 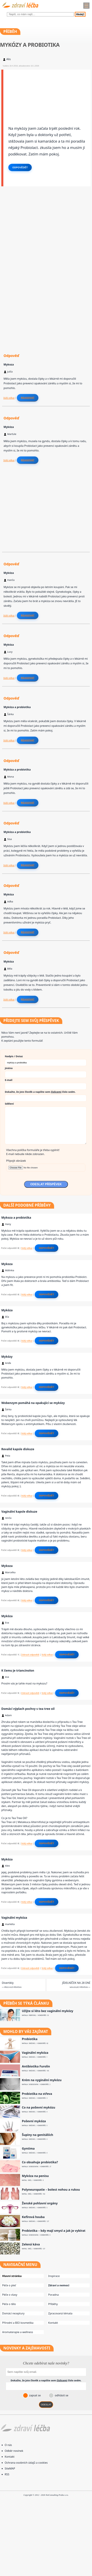 I want to click on Mykoza, so click(x=7, y=1264).